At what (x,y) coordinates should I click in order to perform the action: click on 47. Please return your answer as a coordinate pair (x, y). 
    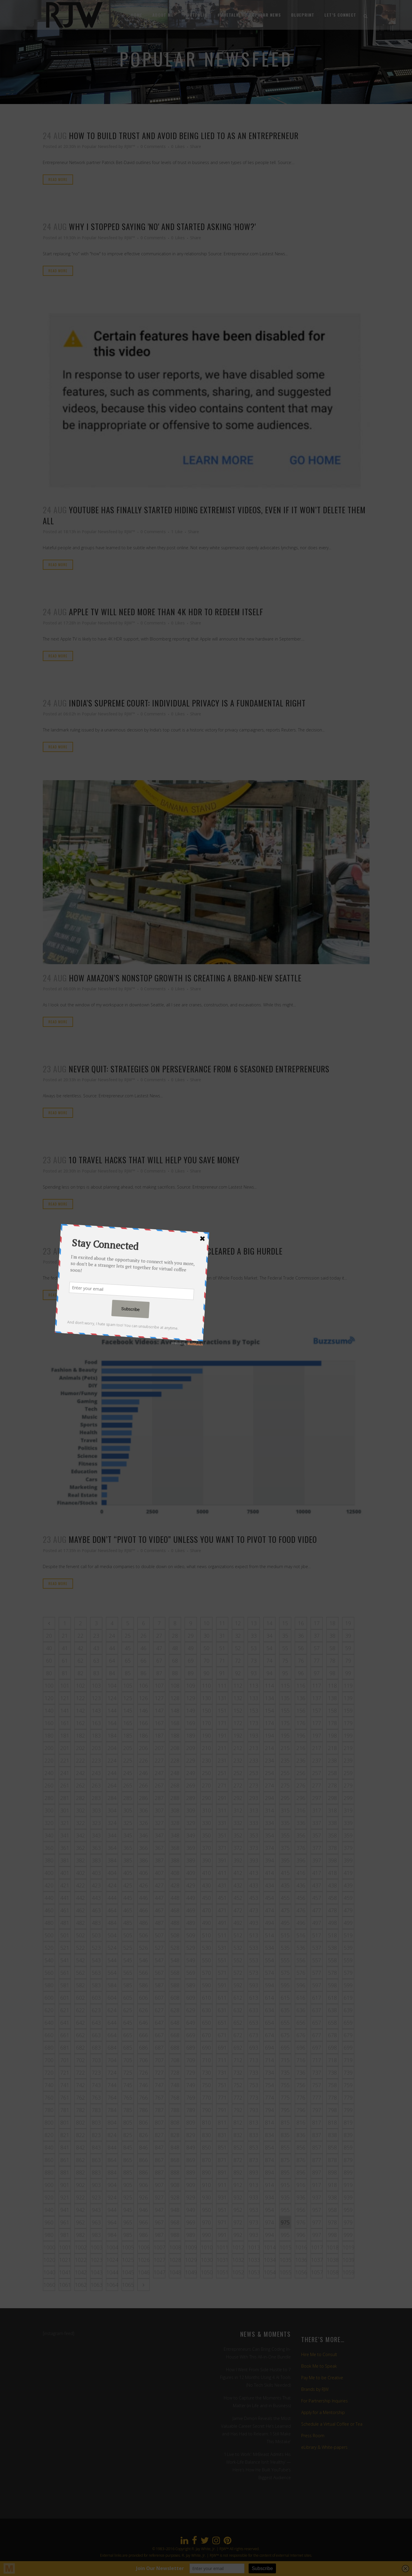
    Looking at the image, I should click on (159, 1648).